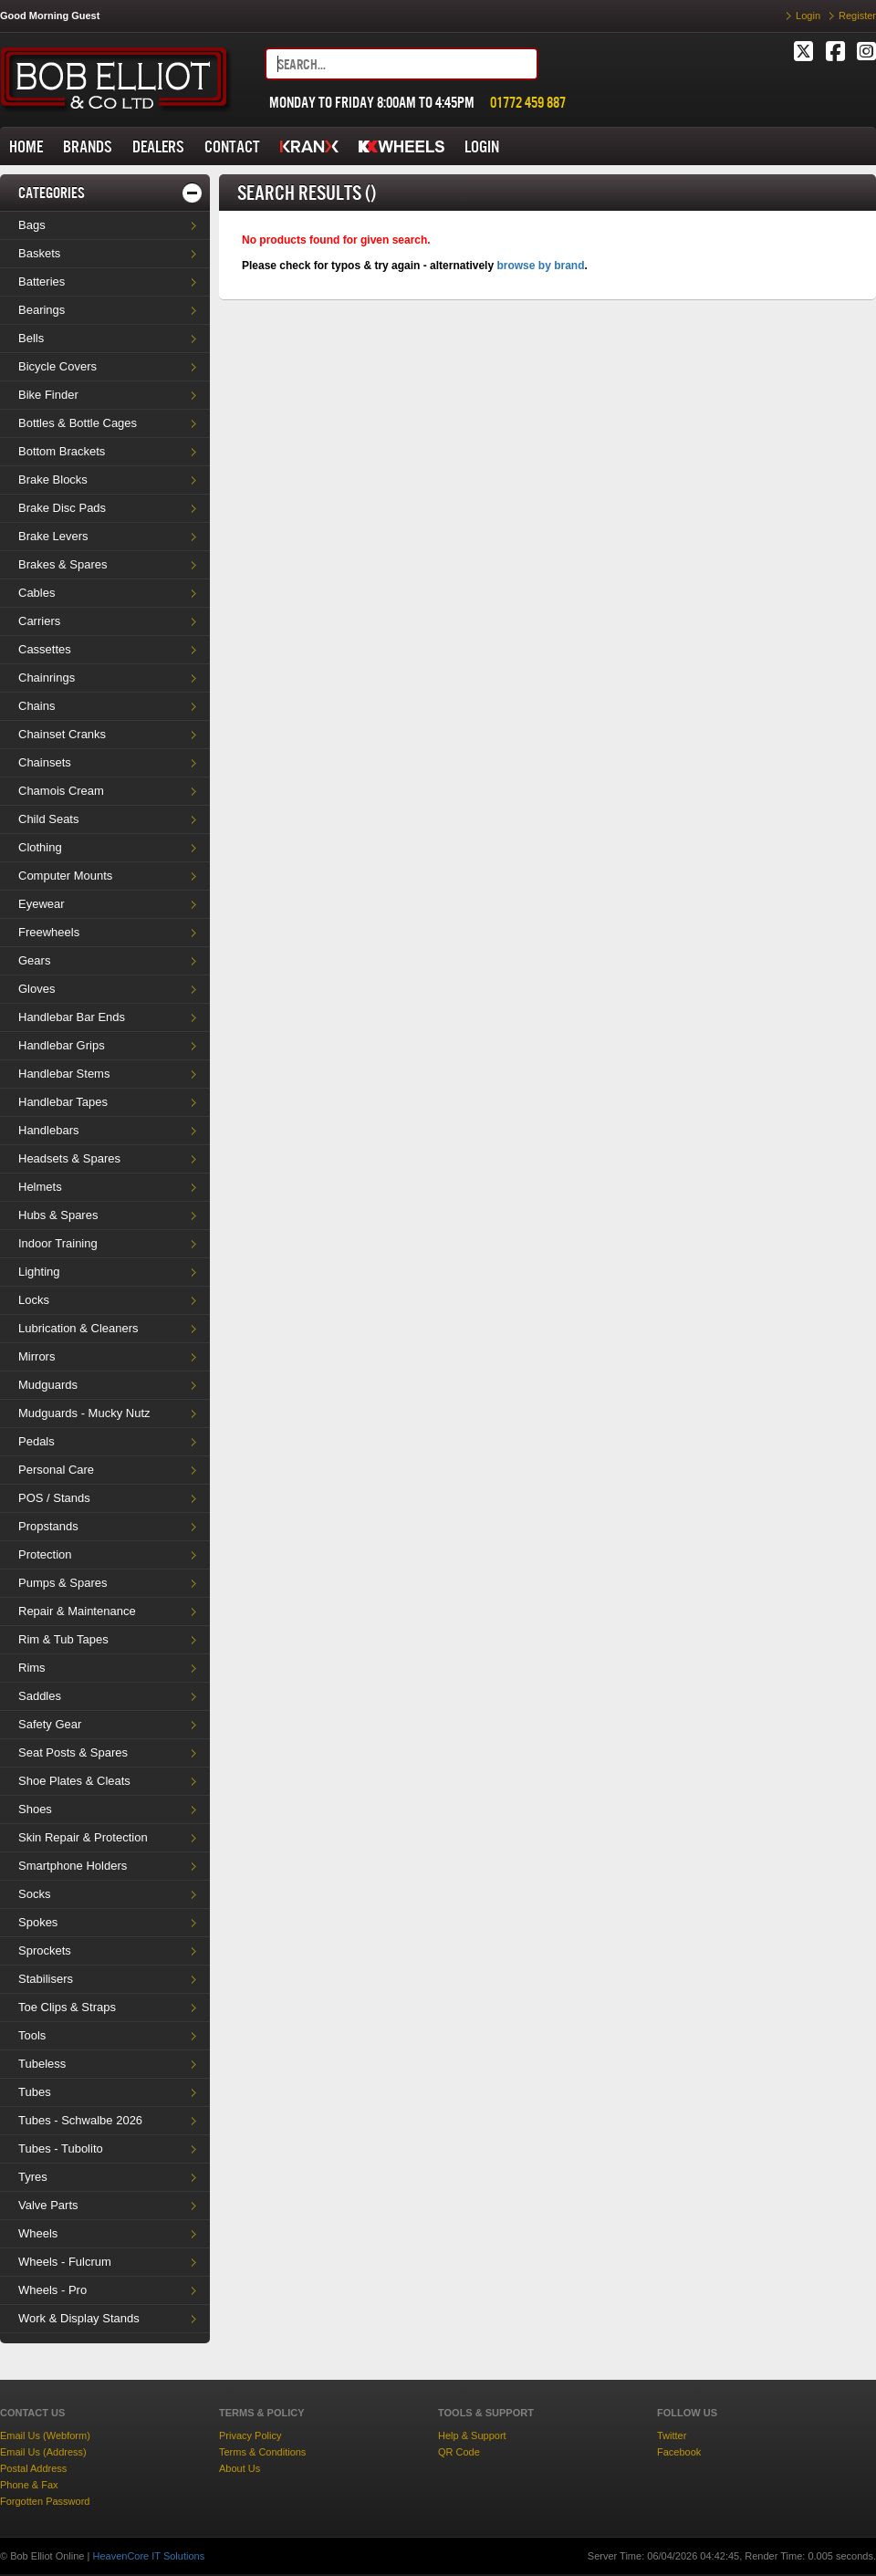 The width and height of the screenshot is (876, 2576). Describe the element at coordinates (44, 649) in the screenshot. I see `Cassettes` at that location.